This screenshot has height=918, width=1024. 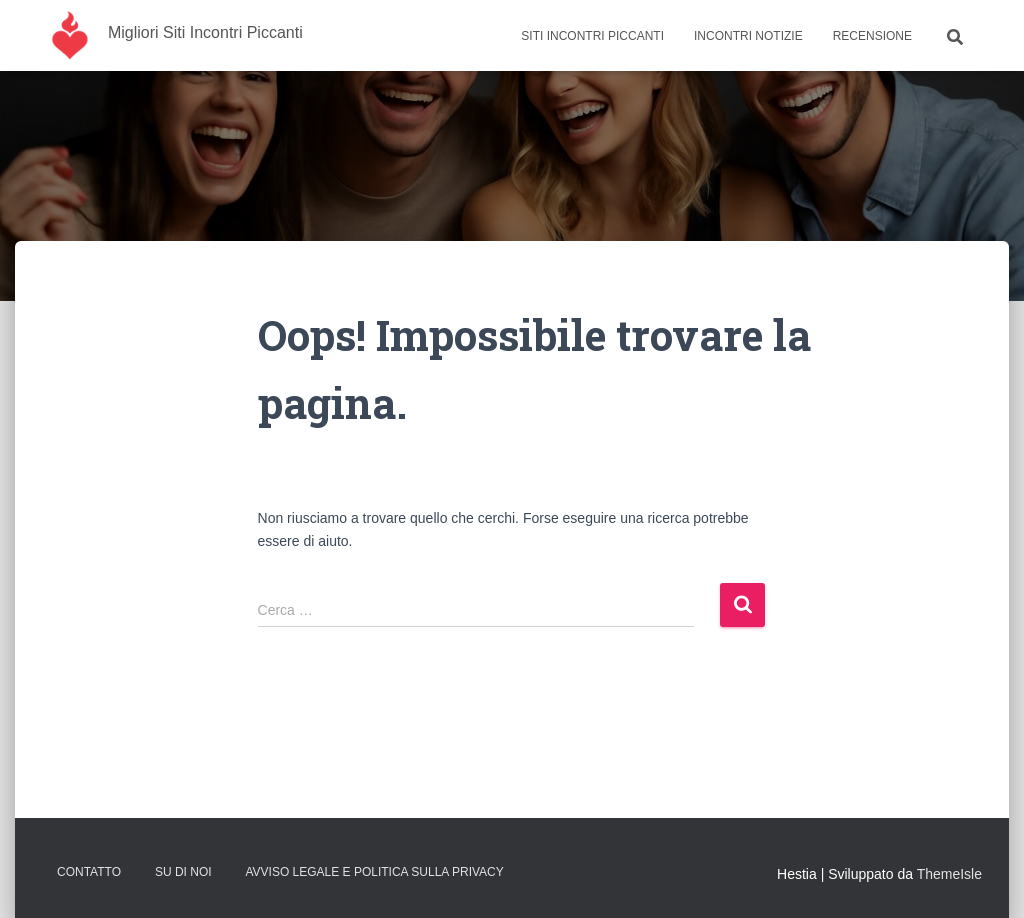 What do you see at coordinates (592, 36) in the screenshot?
I see `Siti Incontri Piccanti` at bounding box center [592, 36].